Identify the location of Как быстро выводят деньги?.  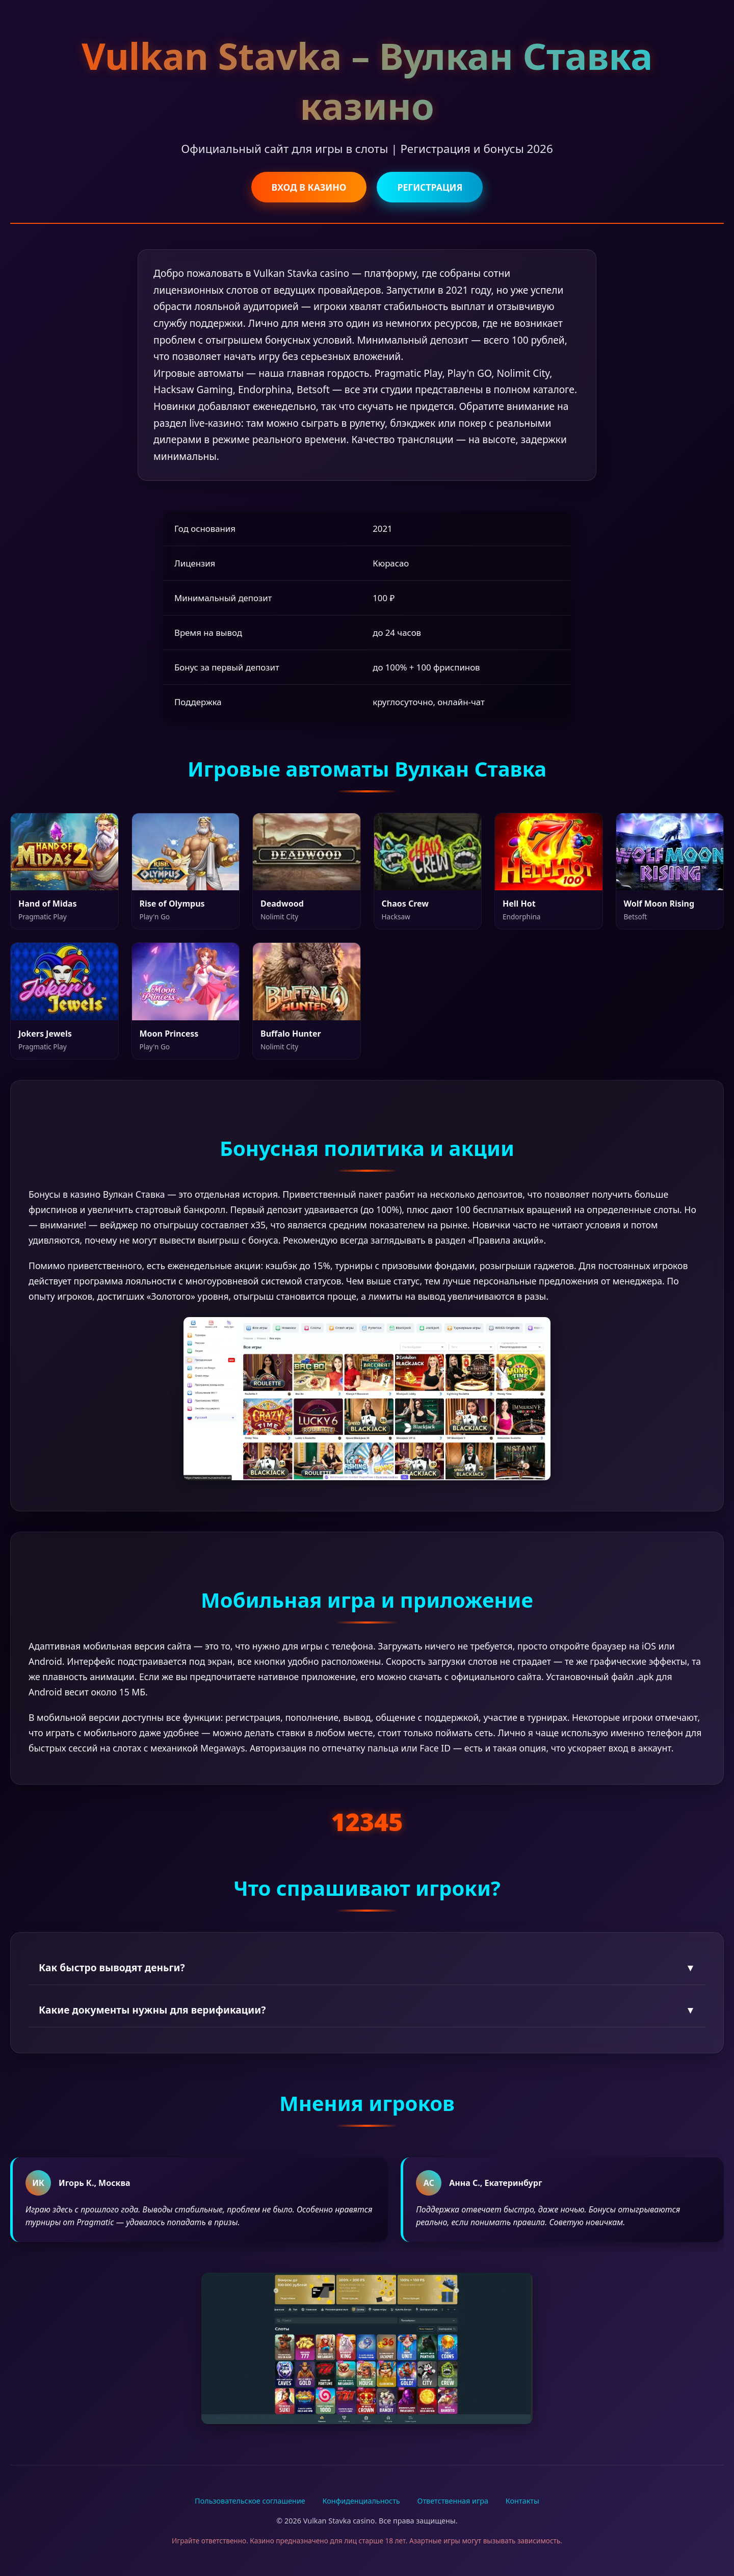
(367, 1967).